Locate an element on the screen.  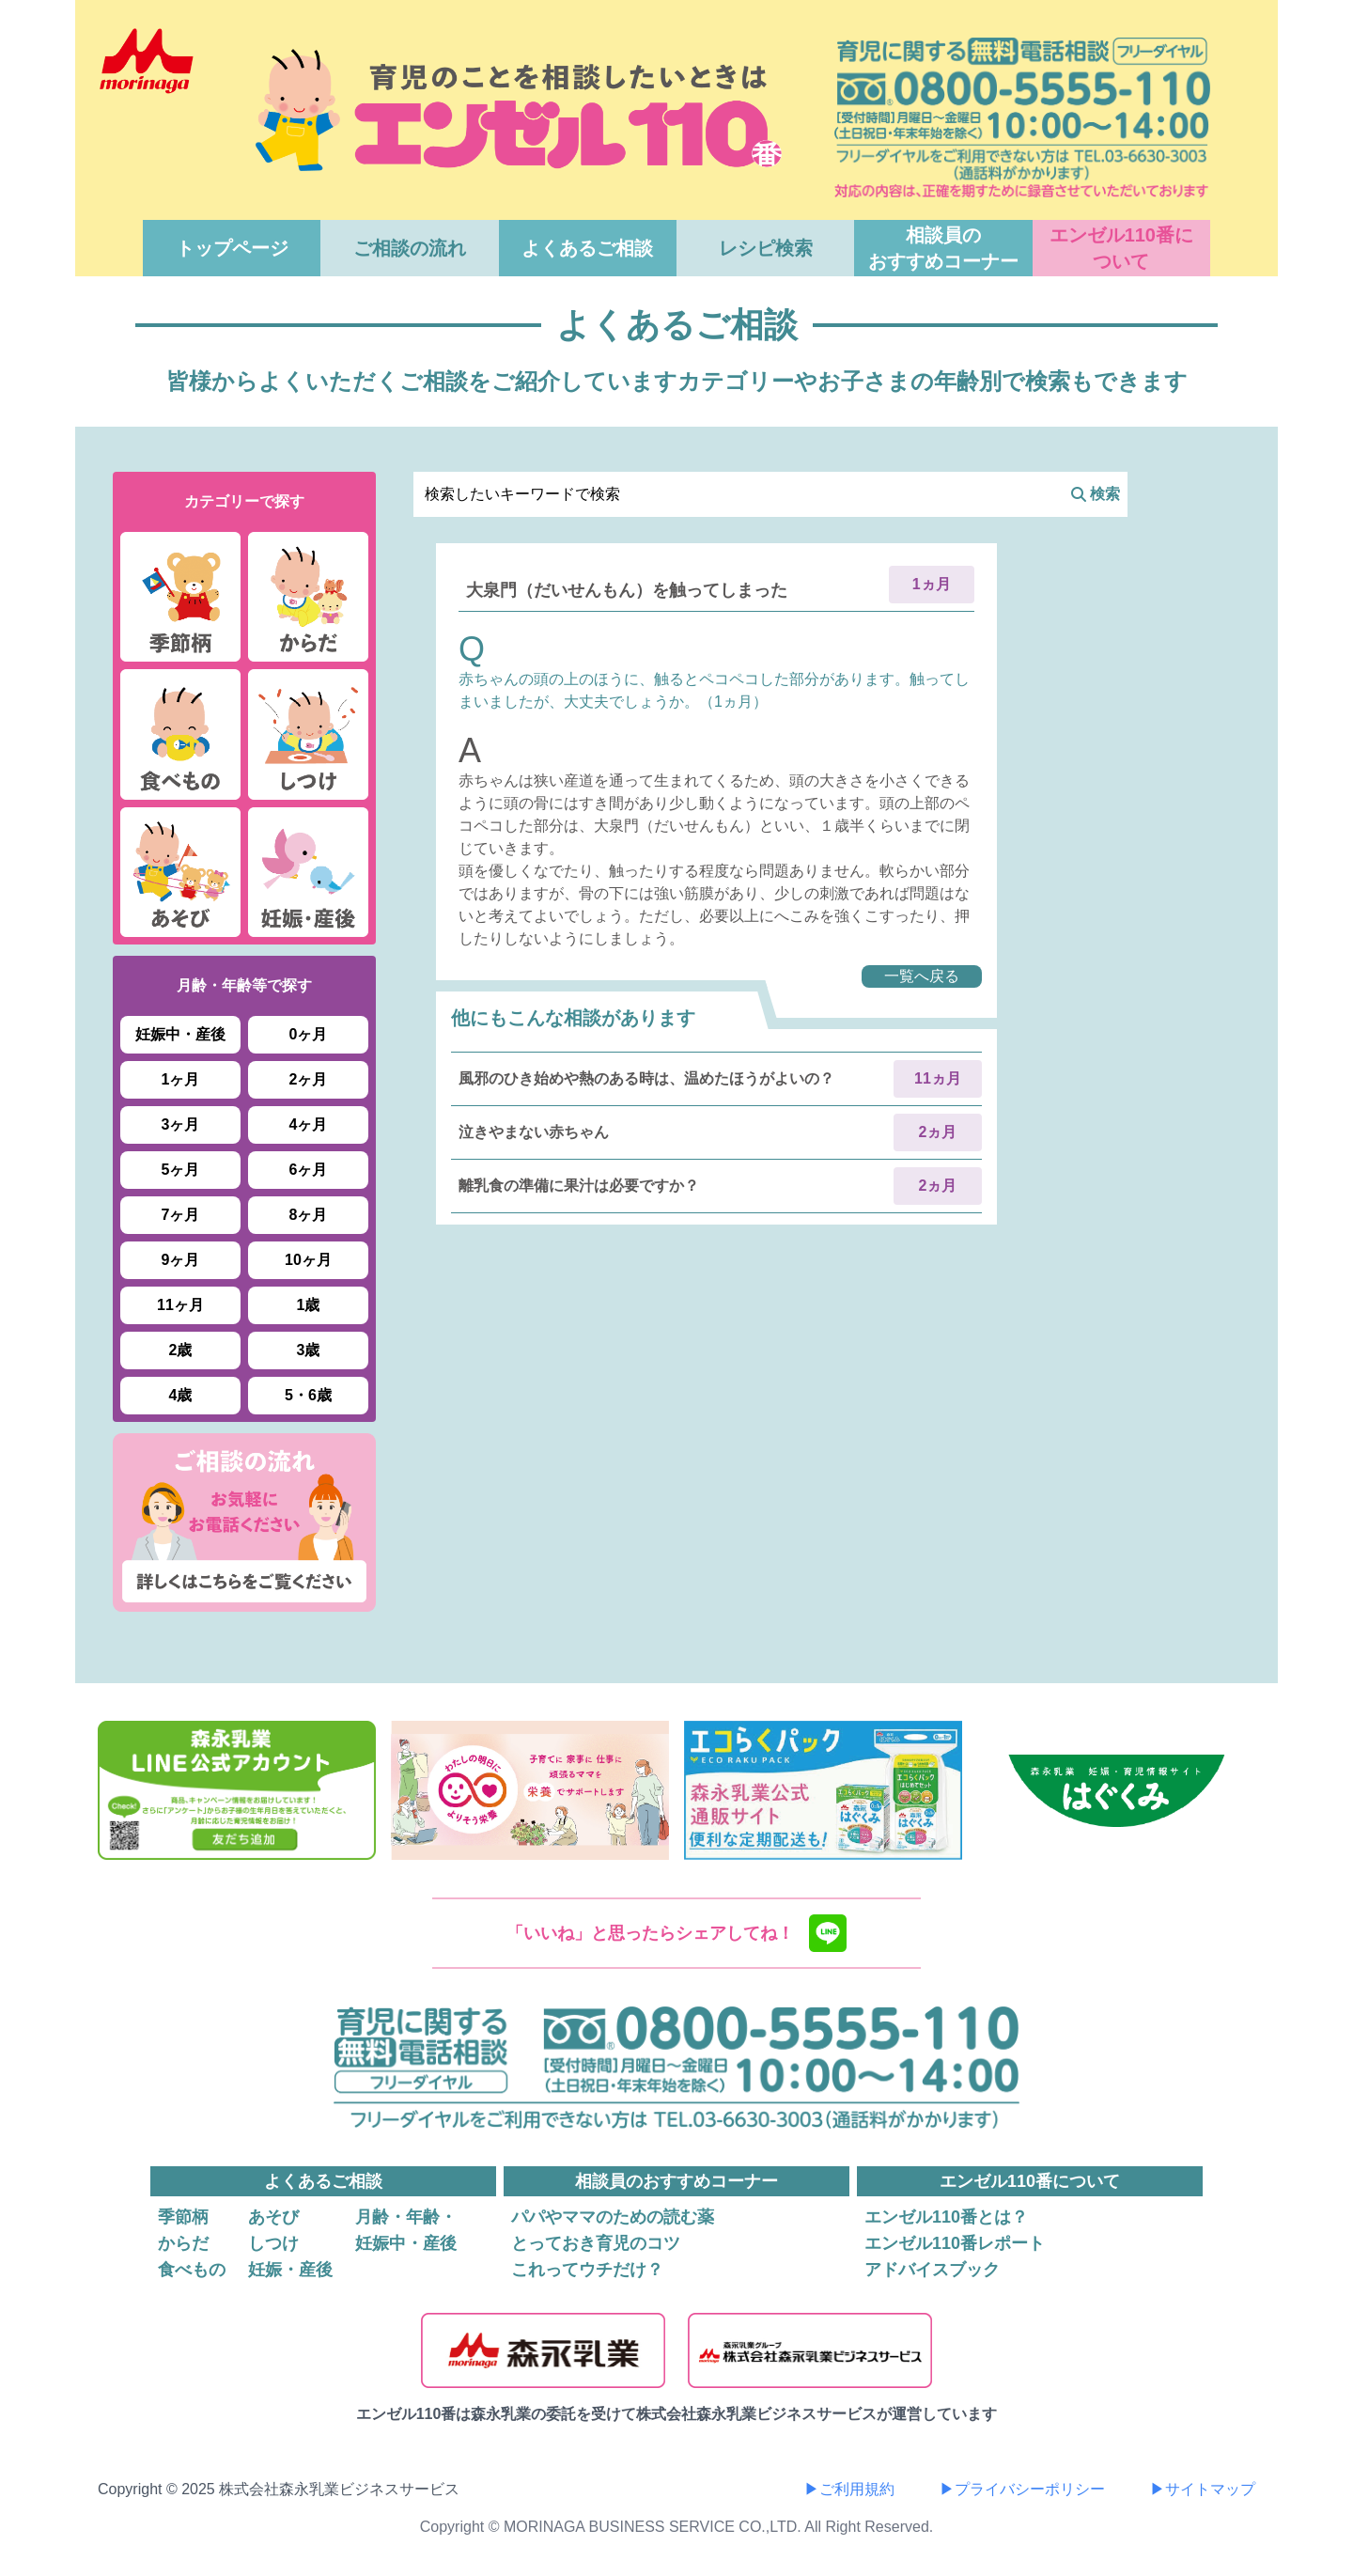
ご相談の流れ is located at coordinates (409, 248).